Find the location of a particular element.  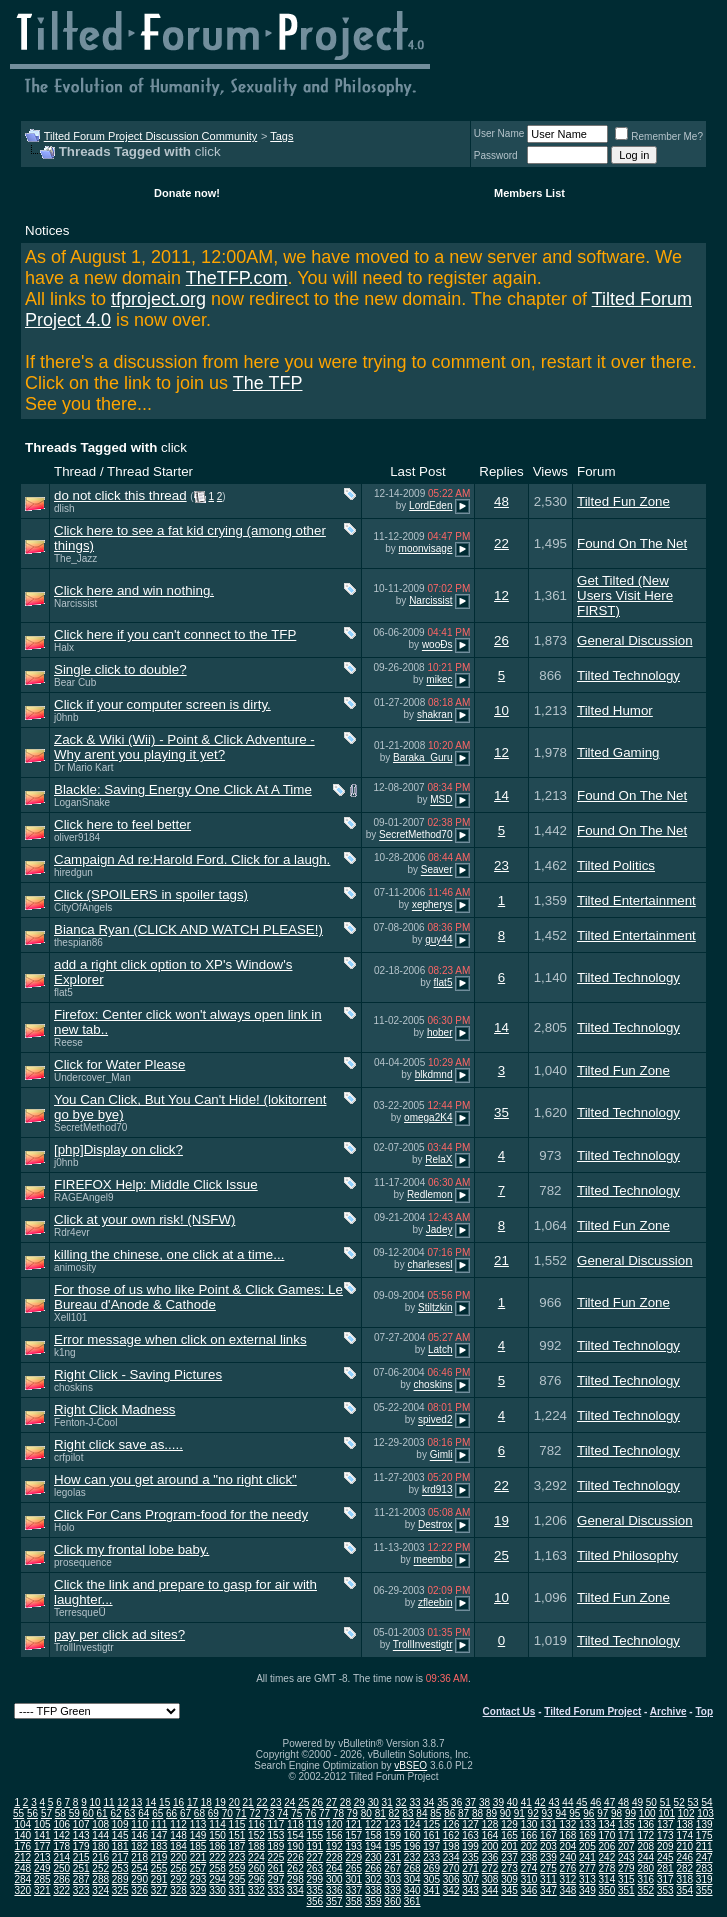

133 is located at coordinates (587, 1824).